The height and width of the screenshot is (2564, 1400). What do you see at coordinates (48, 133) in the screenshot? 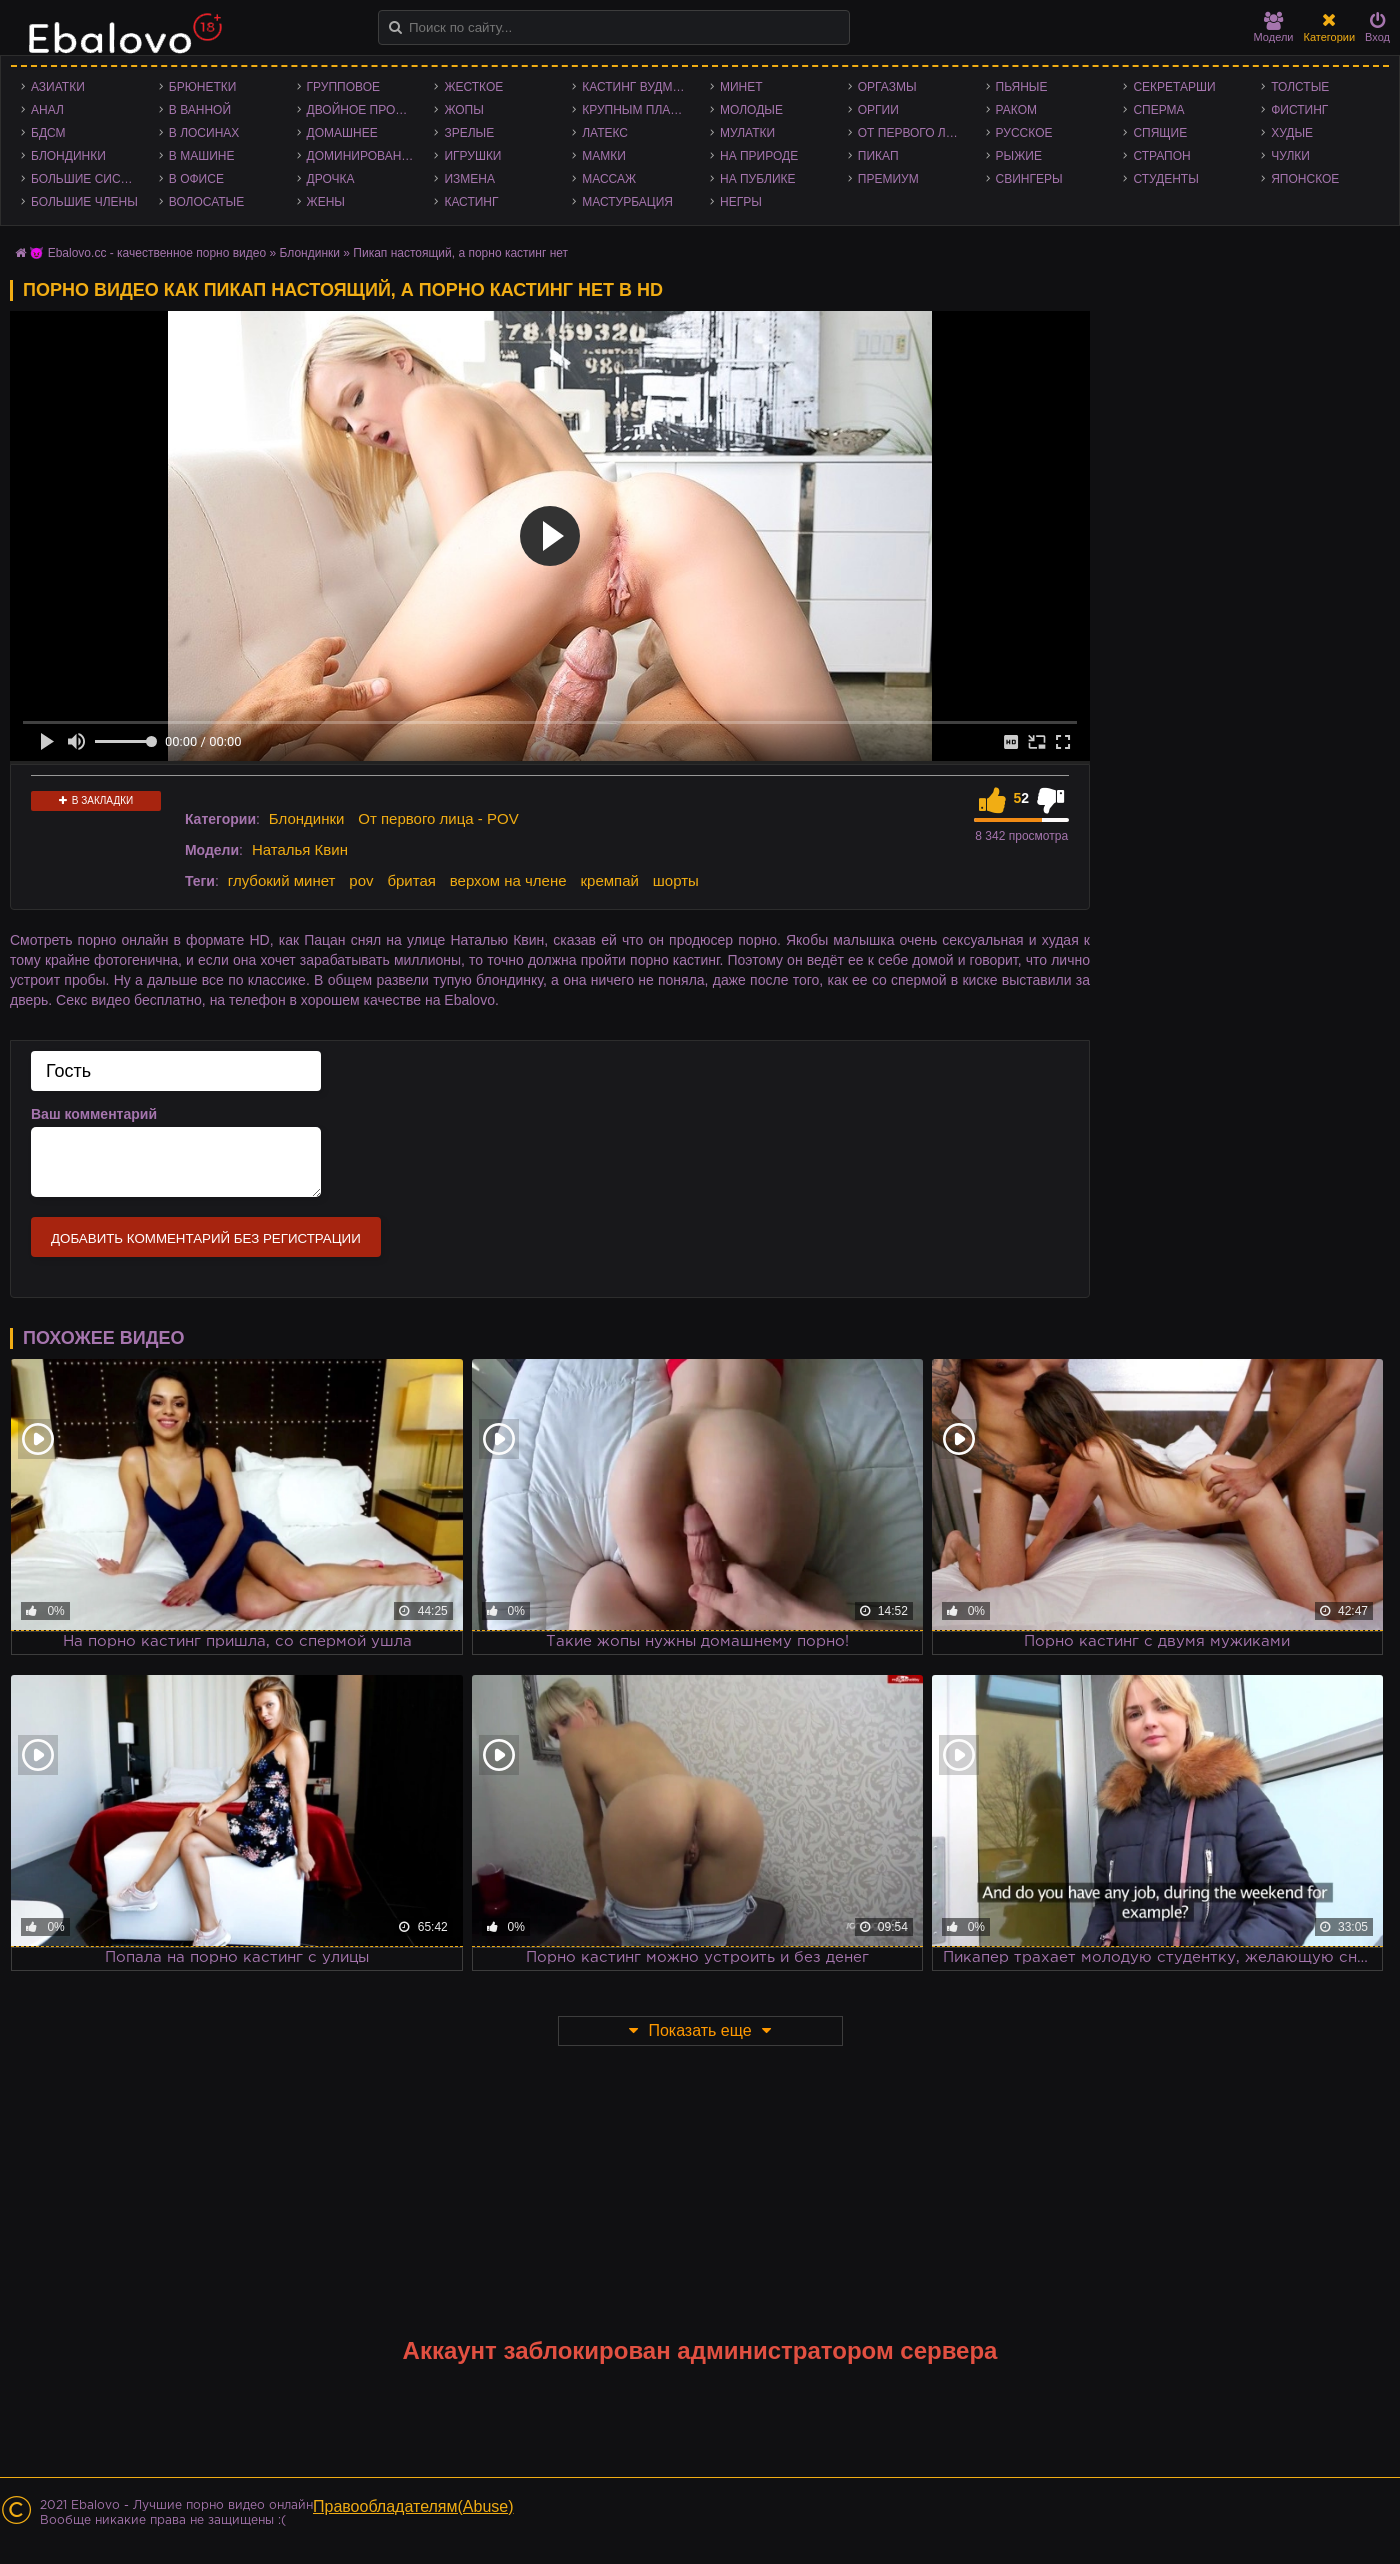
I see `БДСМ` at bounding box center [48, 133].